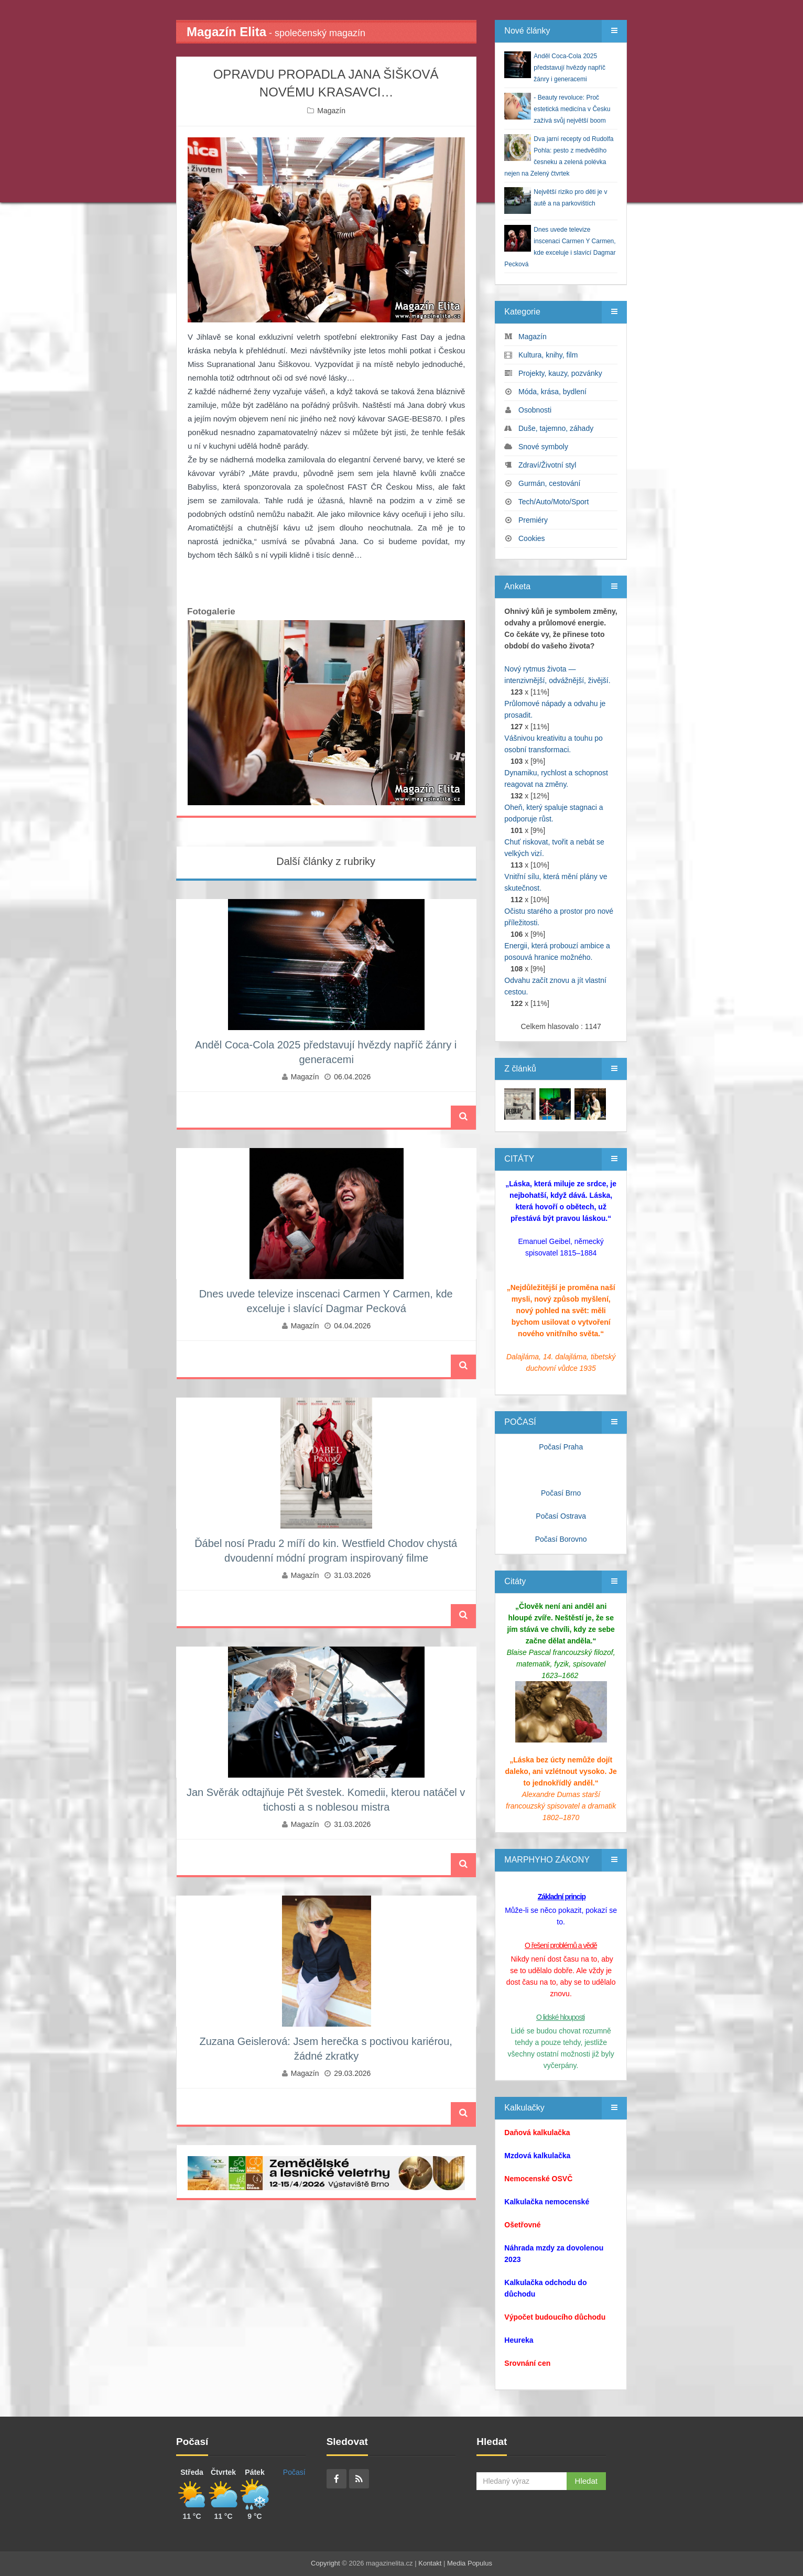  I want to click on Počasí Borovno, so click(561, 1539).